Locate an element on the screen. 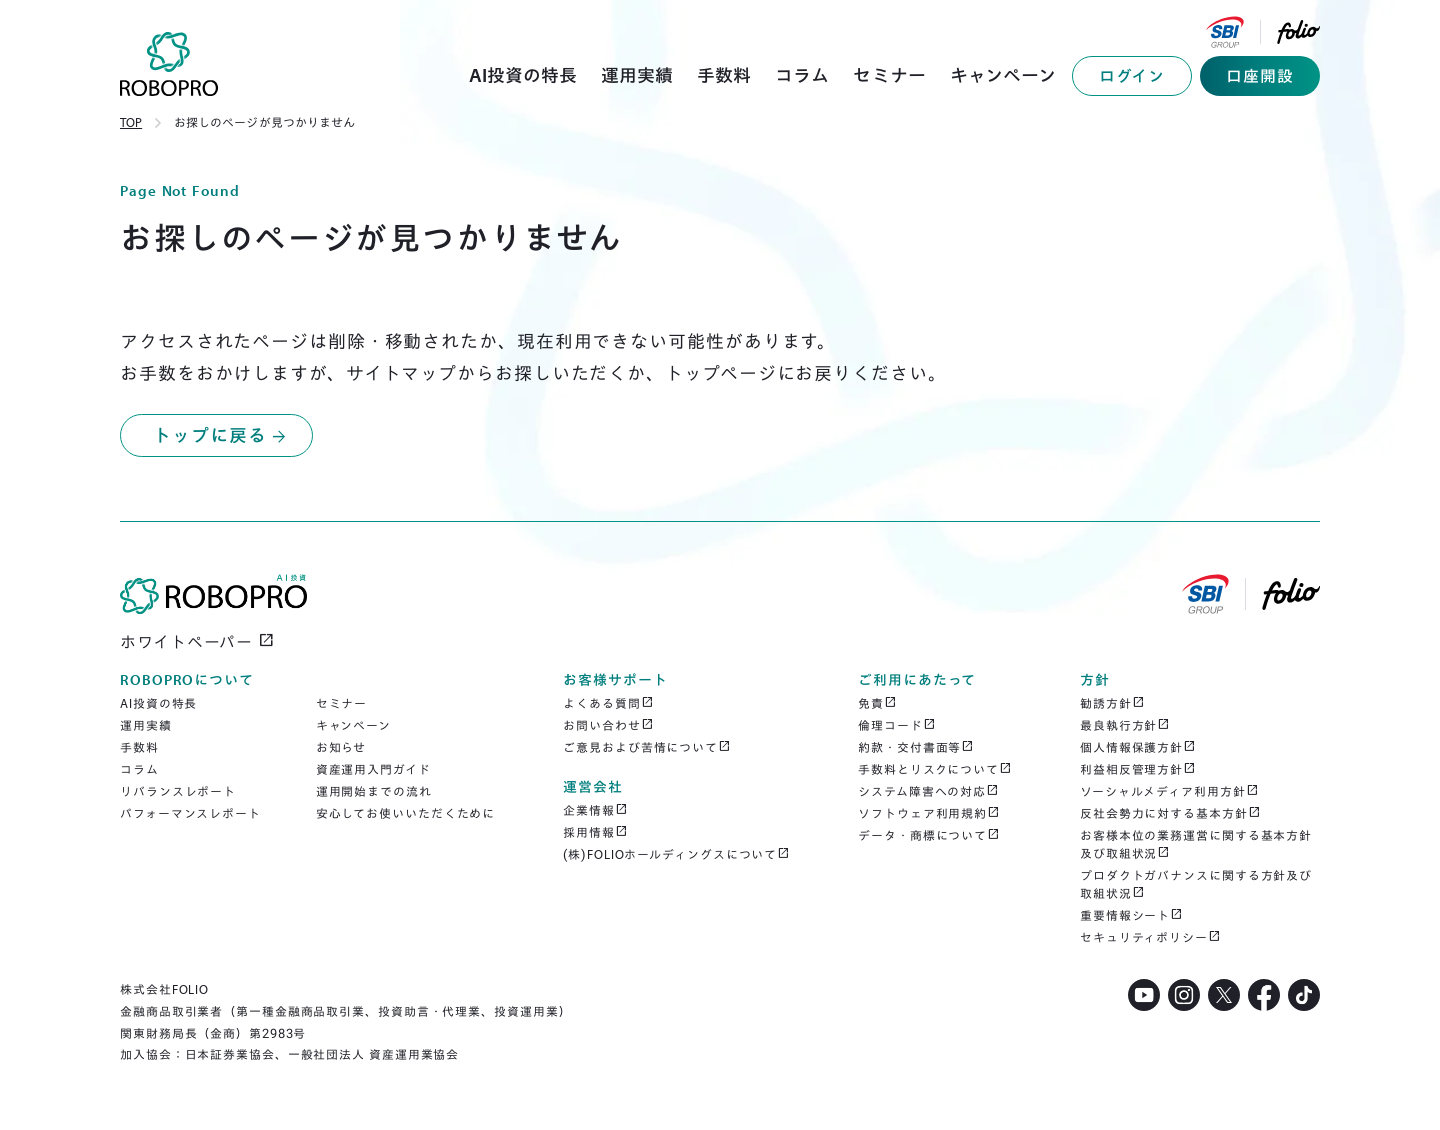 This screenshot has height=1130, width=1440. (株)FOLIOホールディングスについて is located at coordinates (676, 854).